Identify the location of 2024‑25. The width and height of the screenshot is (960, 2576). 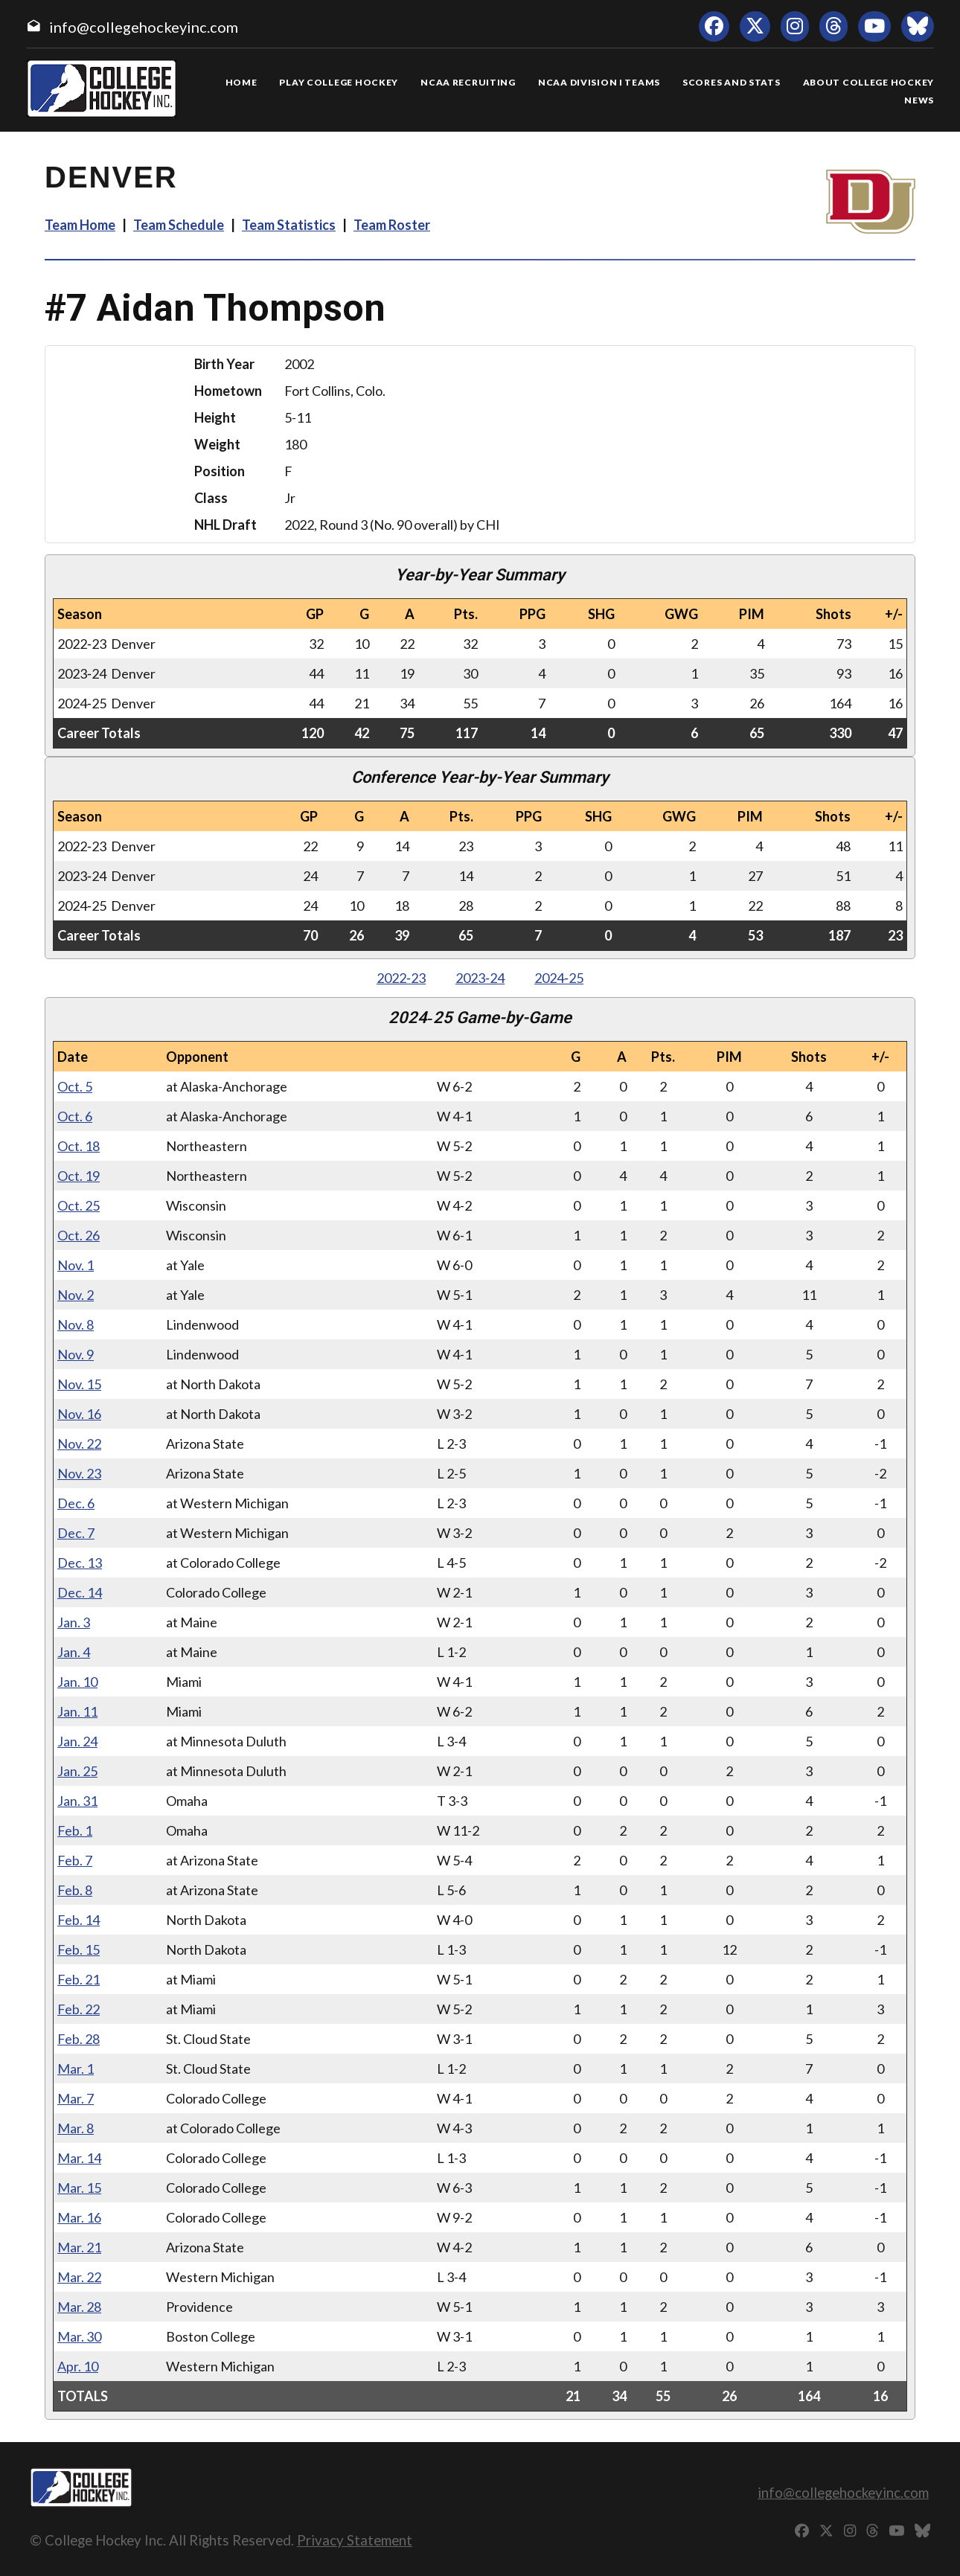
(558, 978).